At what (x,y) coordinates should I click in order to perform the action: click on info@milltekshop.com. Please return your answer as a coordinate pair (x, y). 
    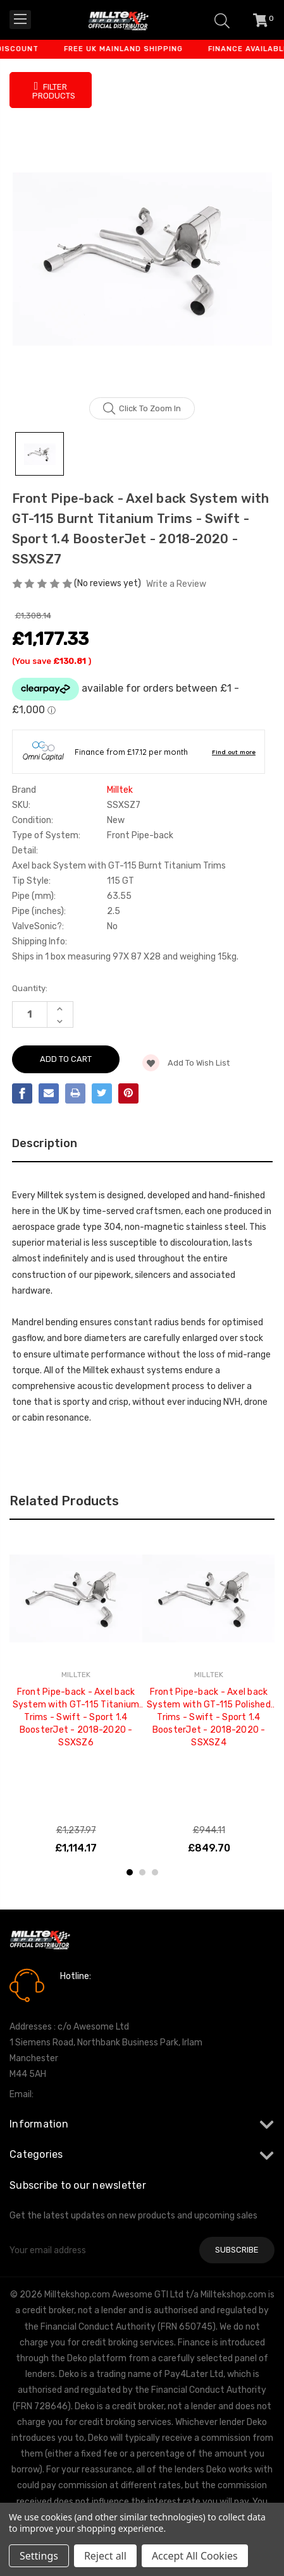
    Looking at the image, I should click on (81, 2094).